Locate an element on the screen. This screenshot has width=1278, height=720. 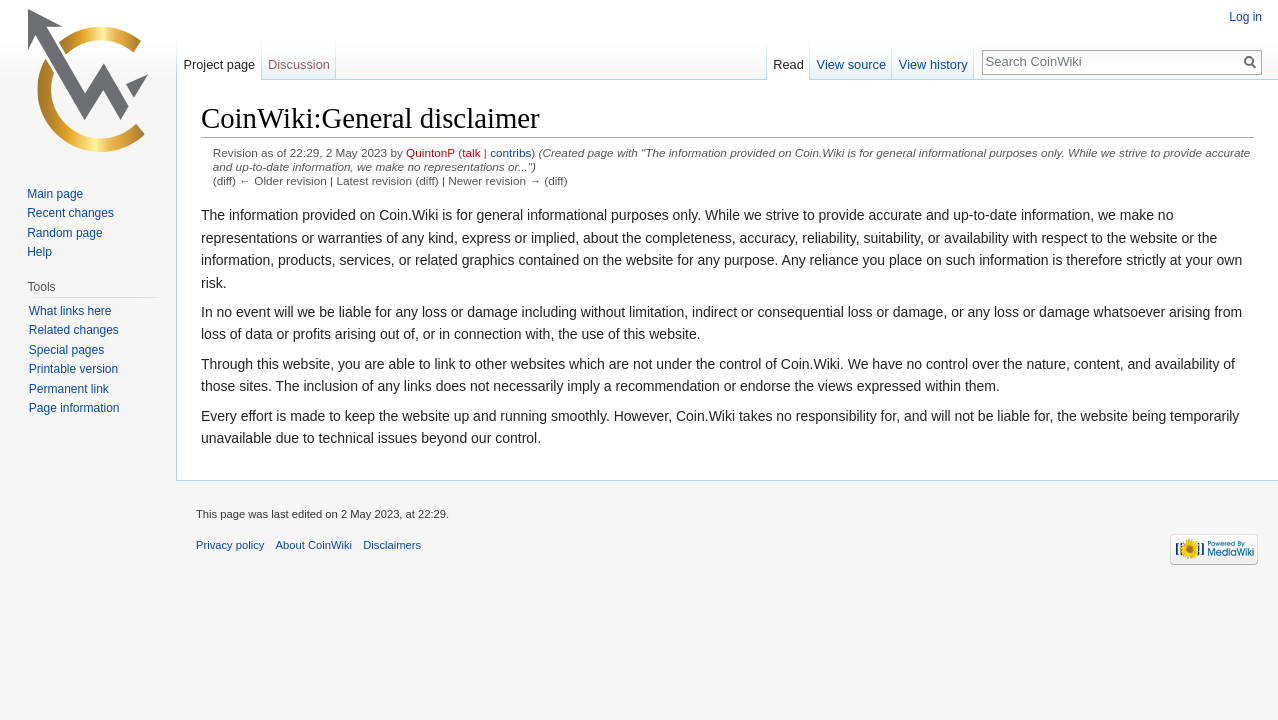
Read is located at coordinates (788, 64).